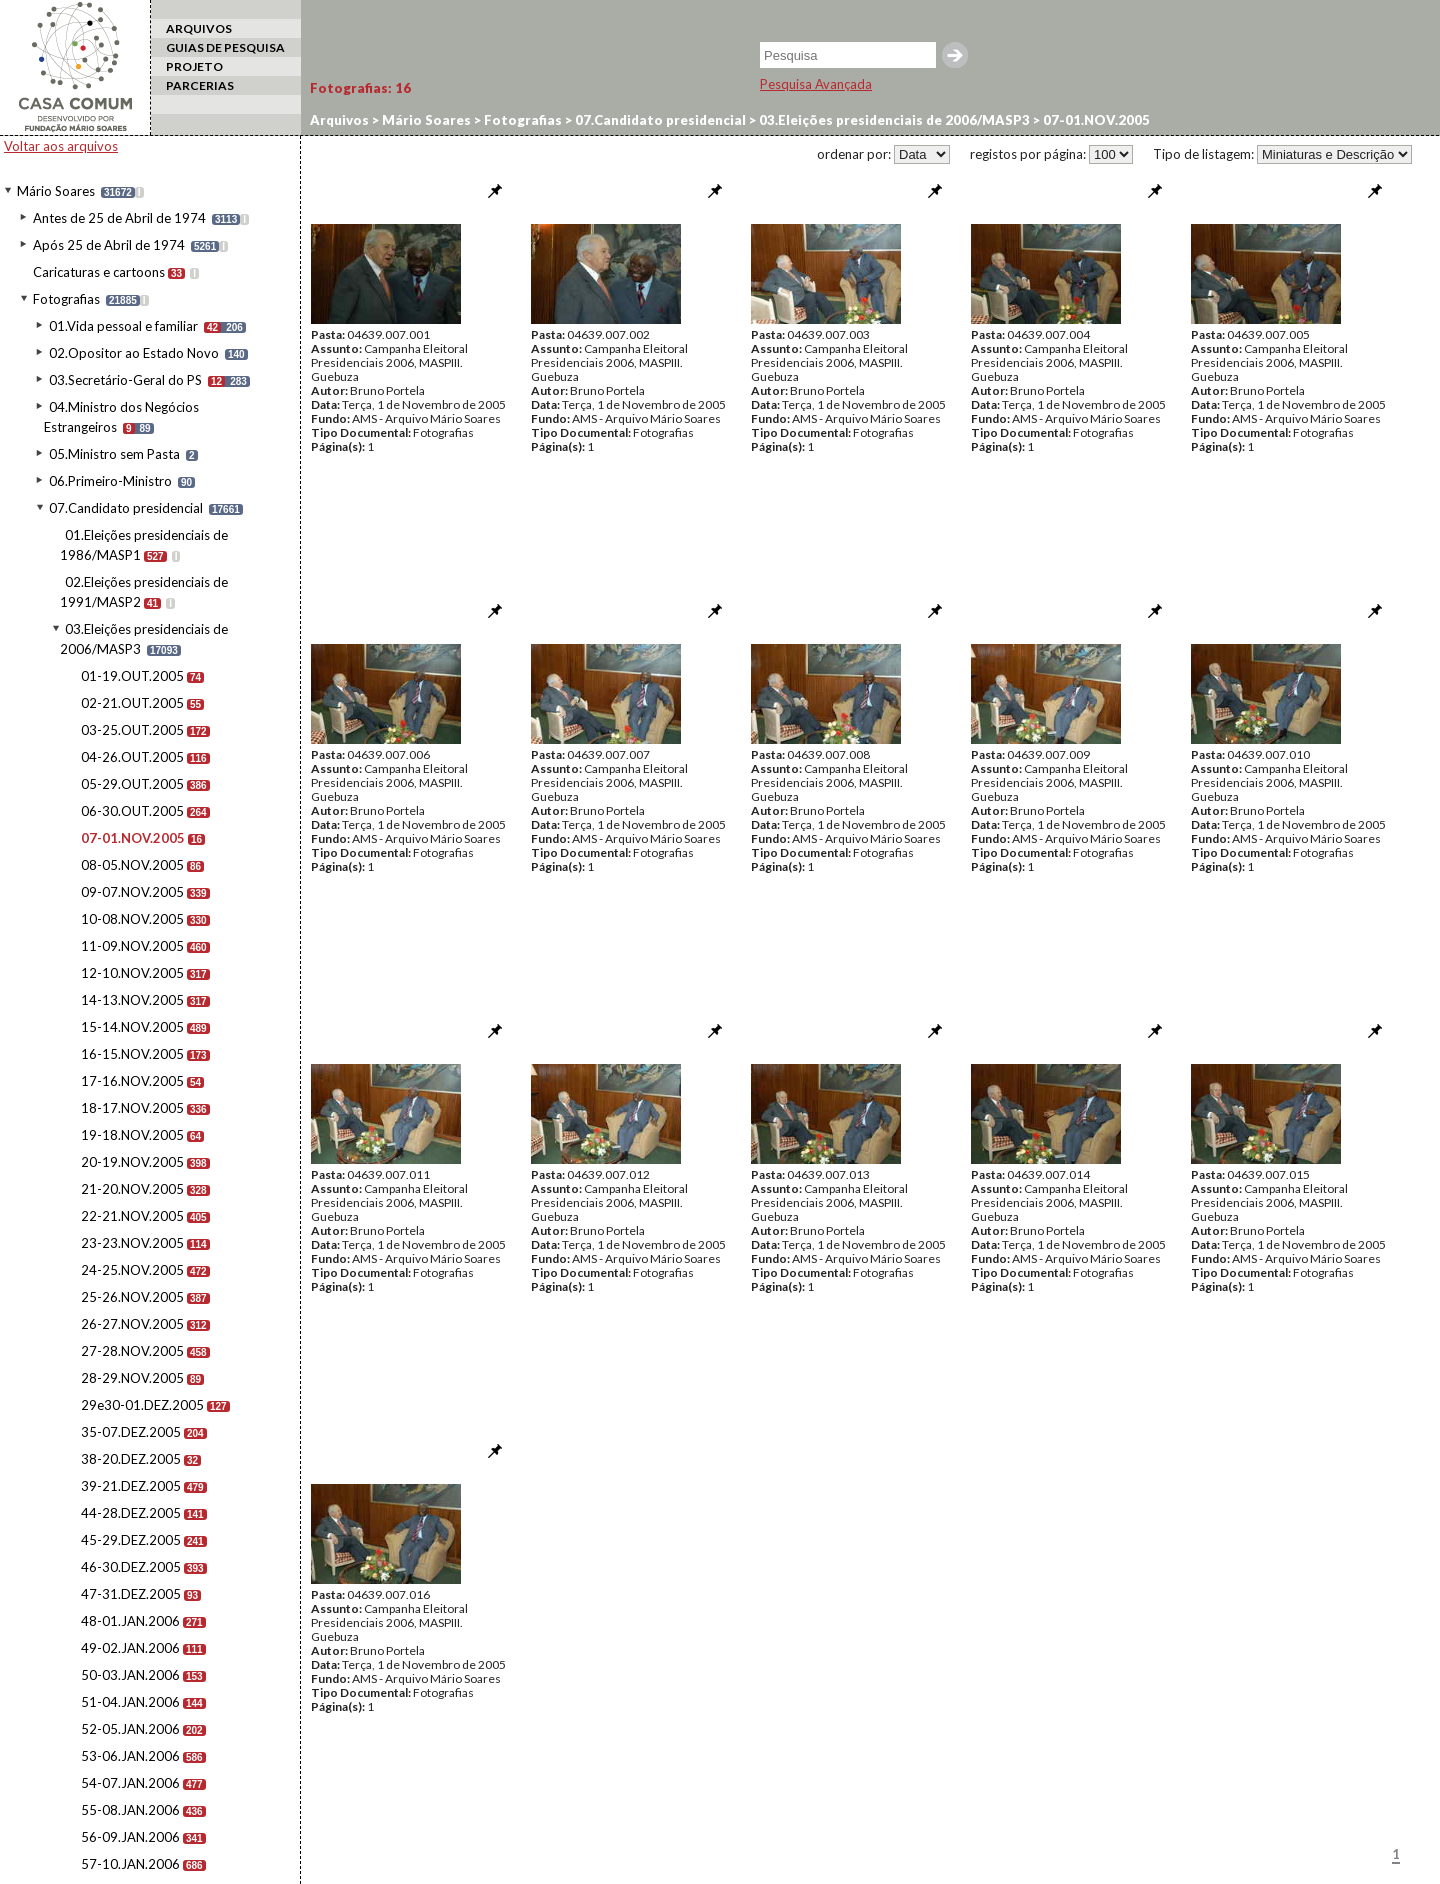  I want to click on 23-23.NOV.2005, so click(132, 1243).